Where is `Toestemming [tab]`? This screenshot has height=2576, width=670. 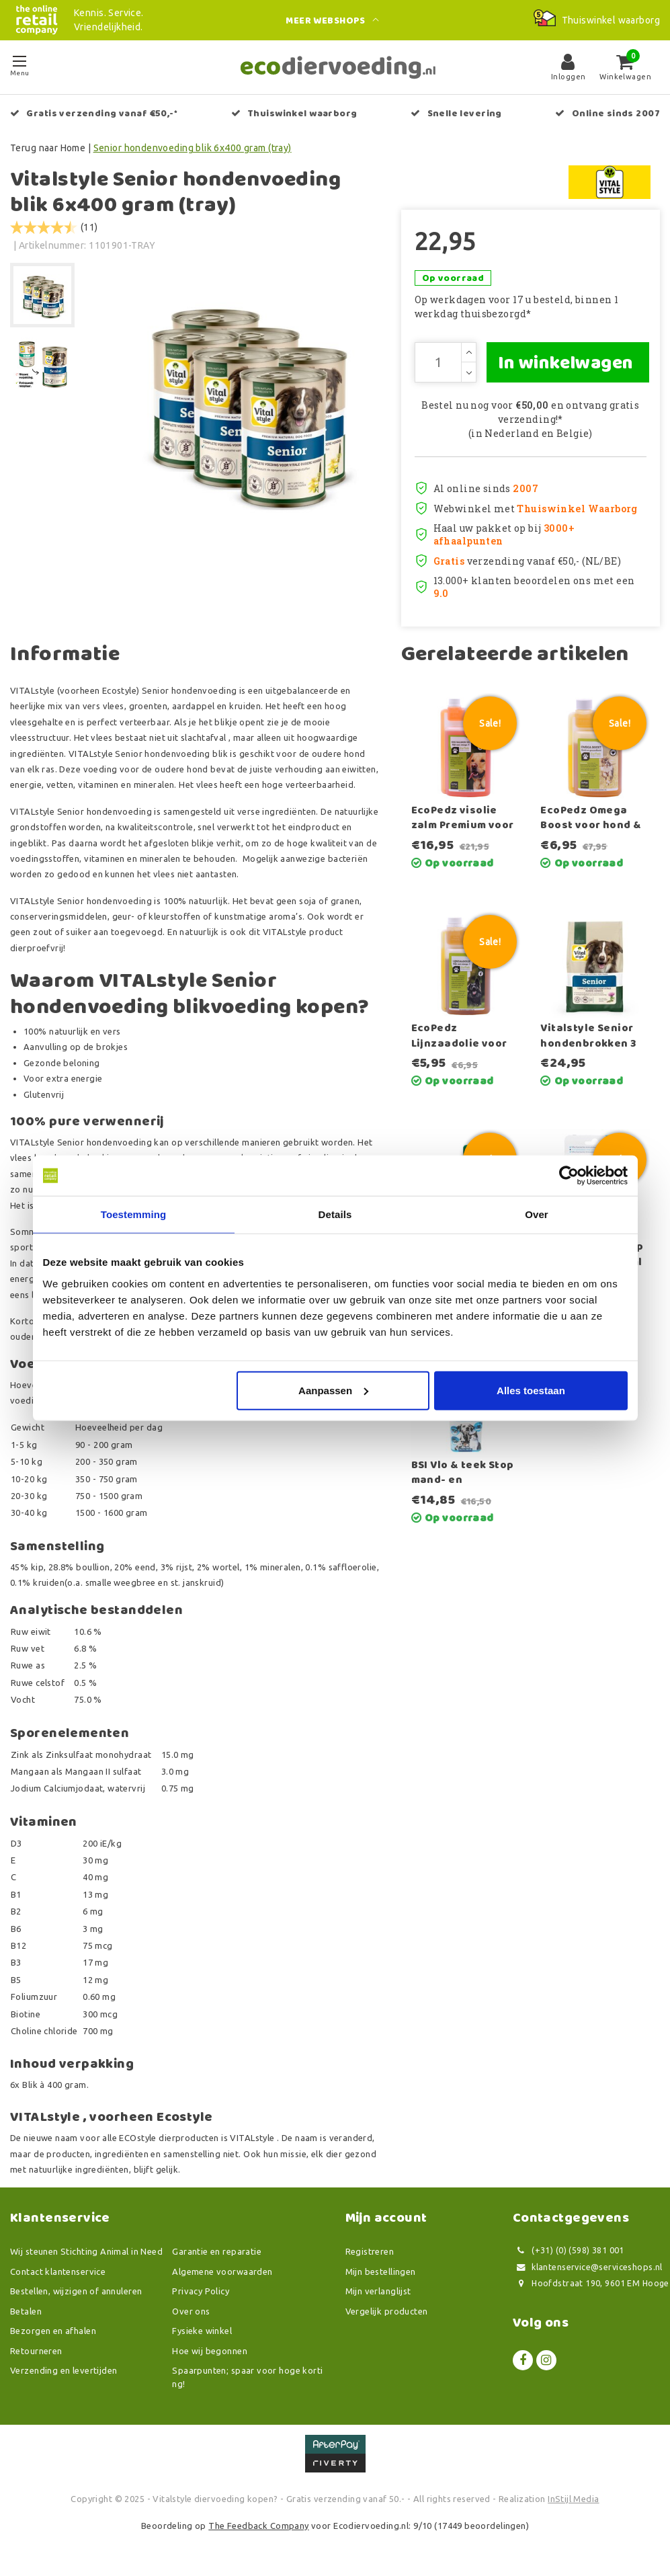
Toestemming [tab] is located at coordinates (134, 1214).